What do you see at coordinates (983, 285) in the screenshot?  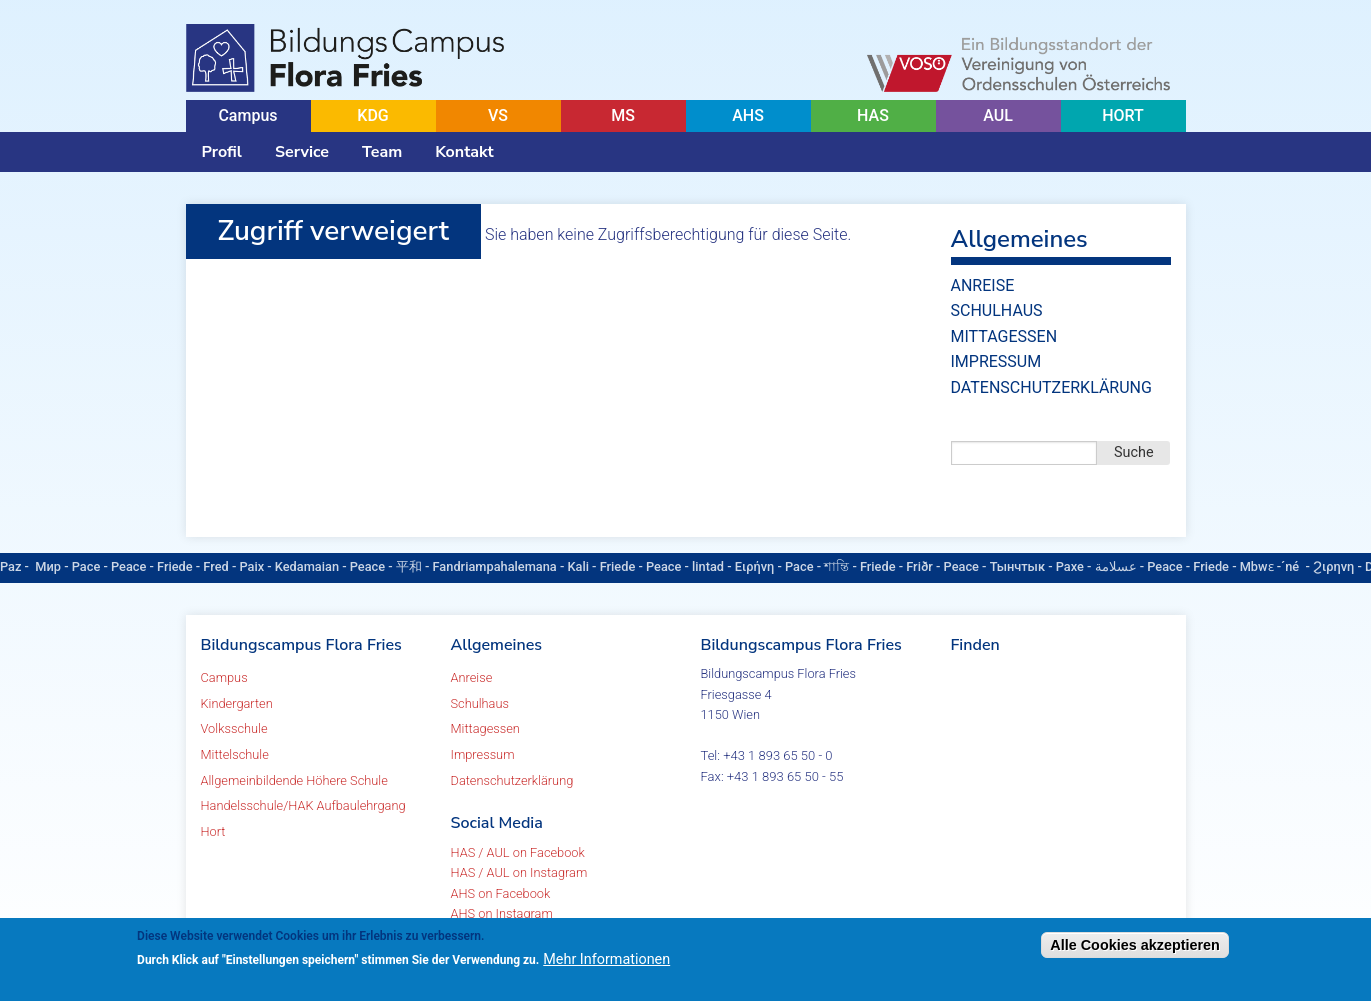 I see `Anreise` at bounding box center [983, 285].